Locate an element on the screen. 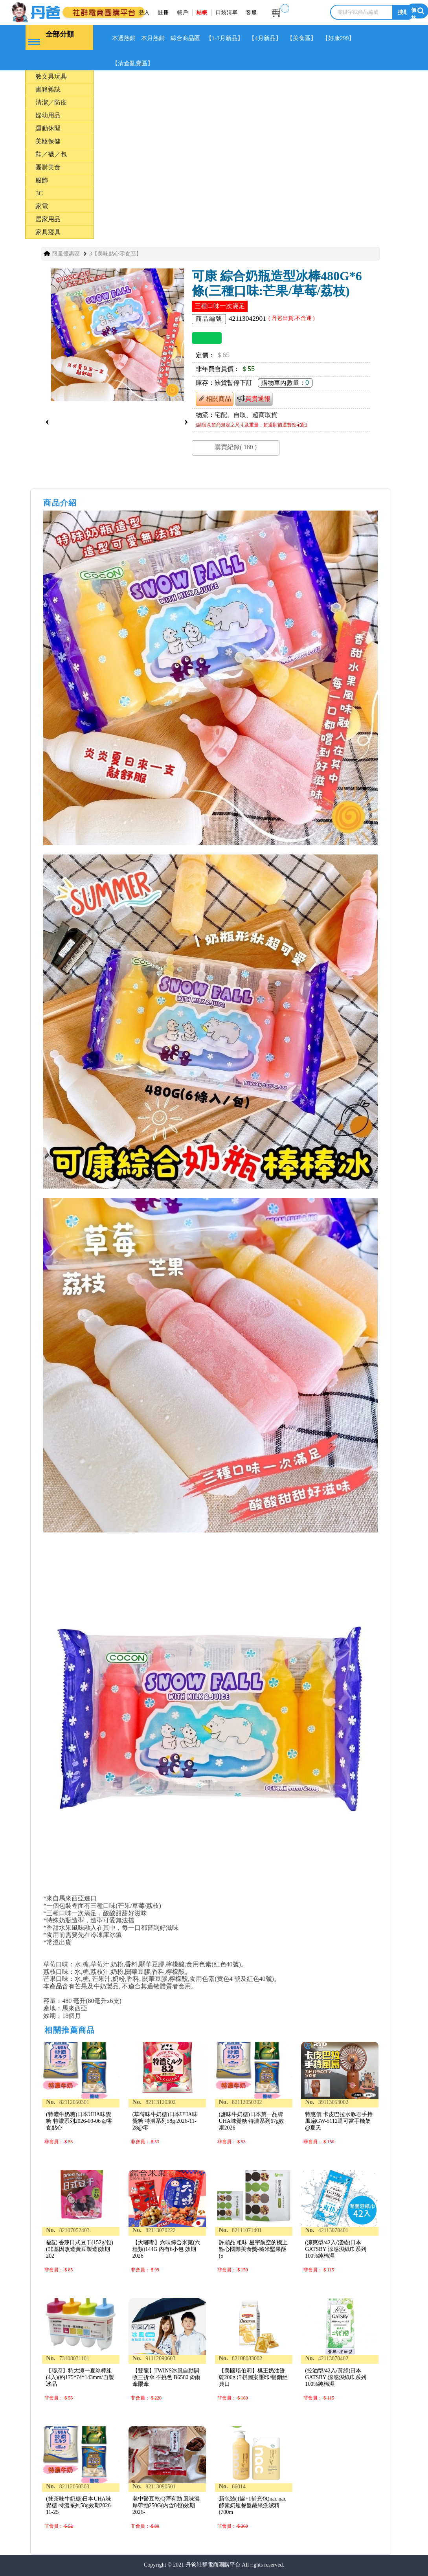  帳戶 is located at coordinates (182, 12).